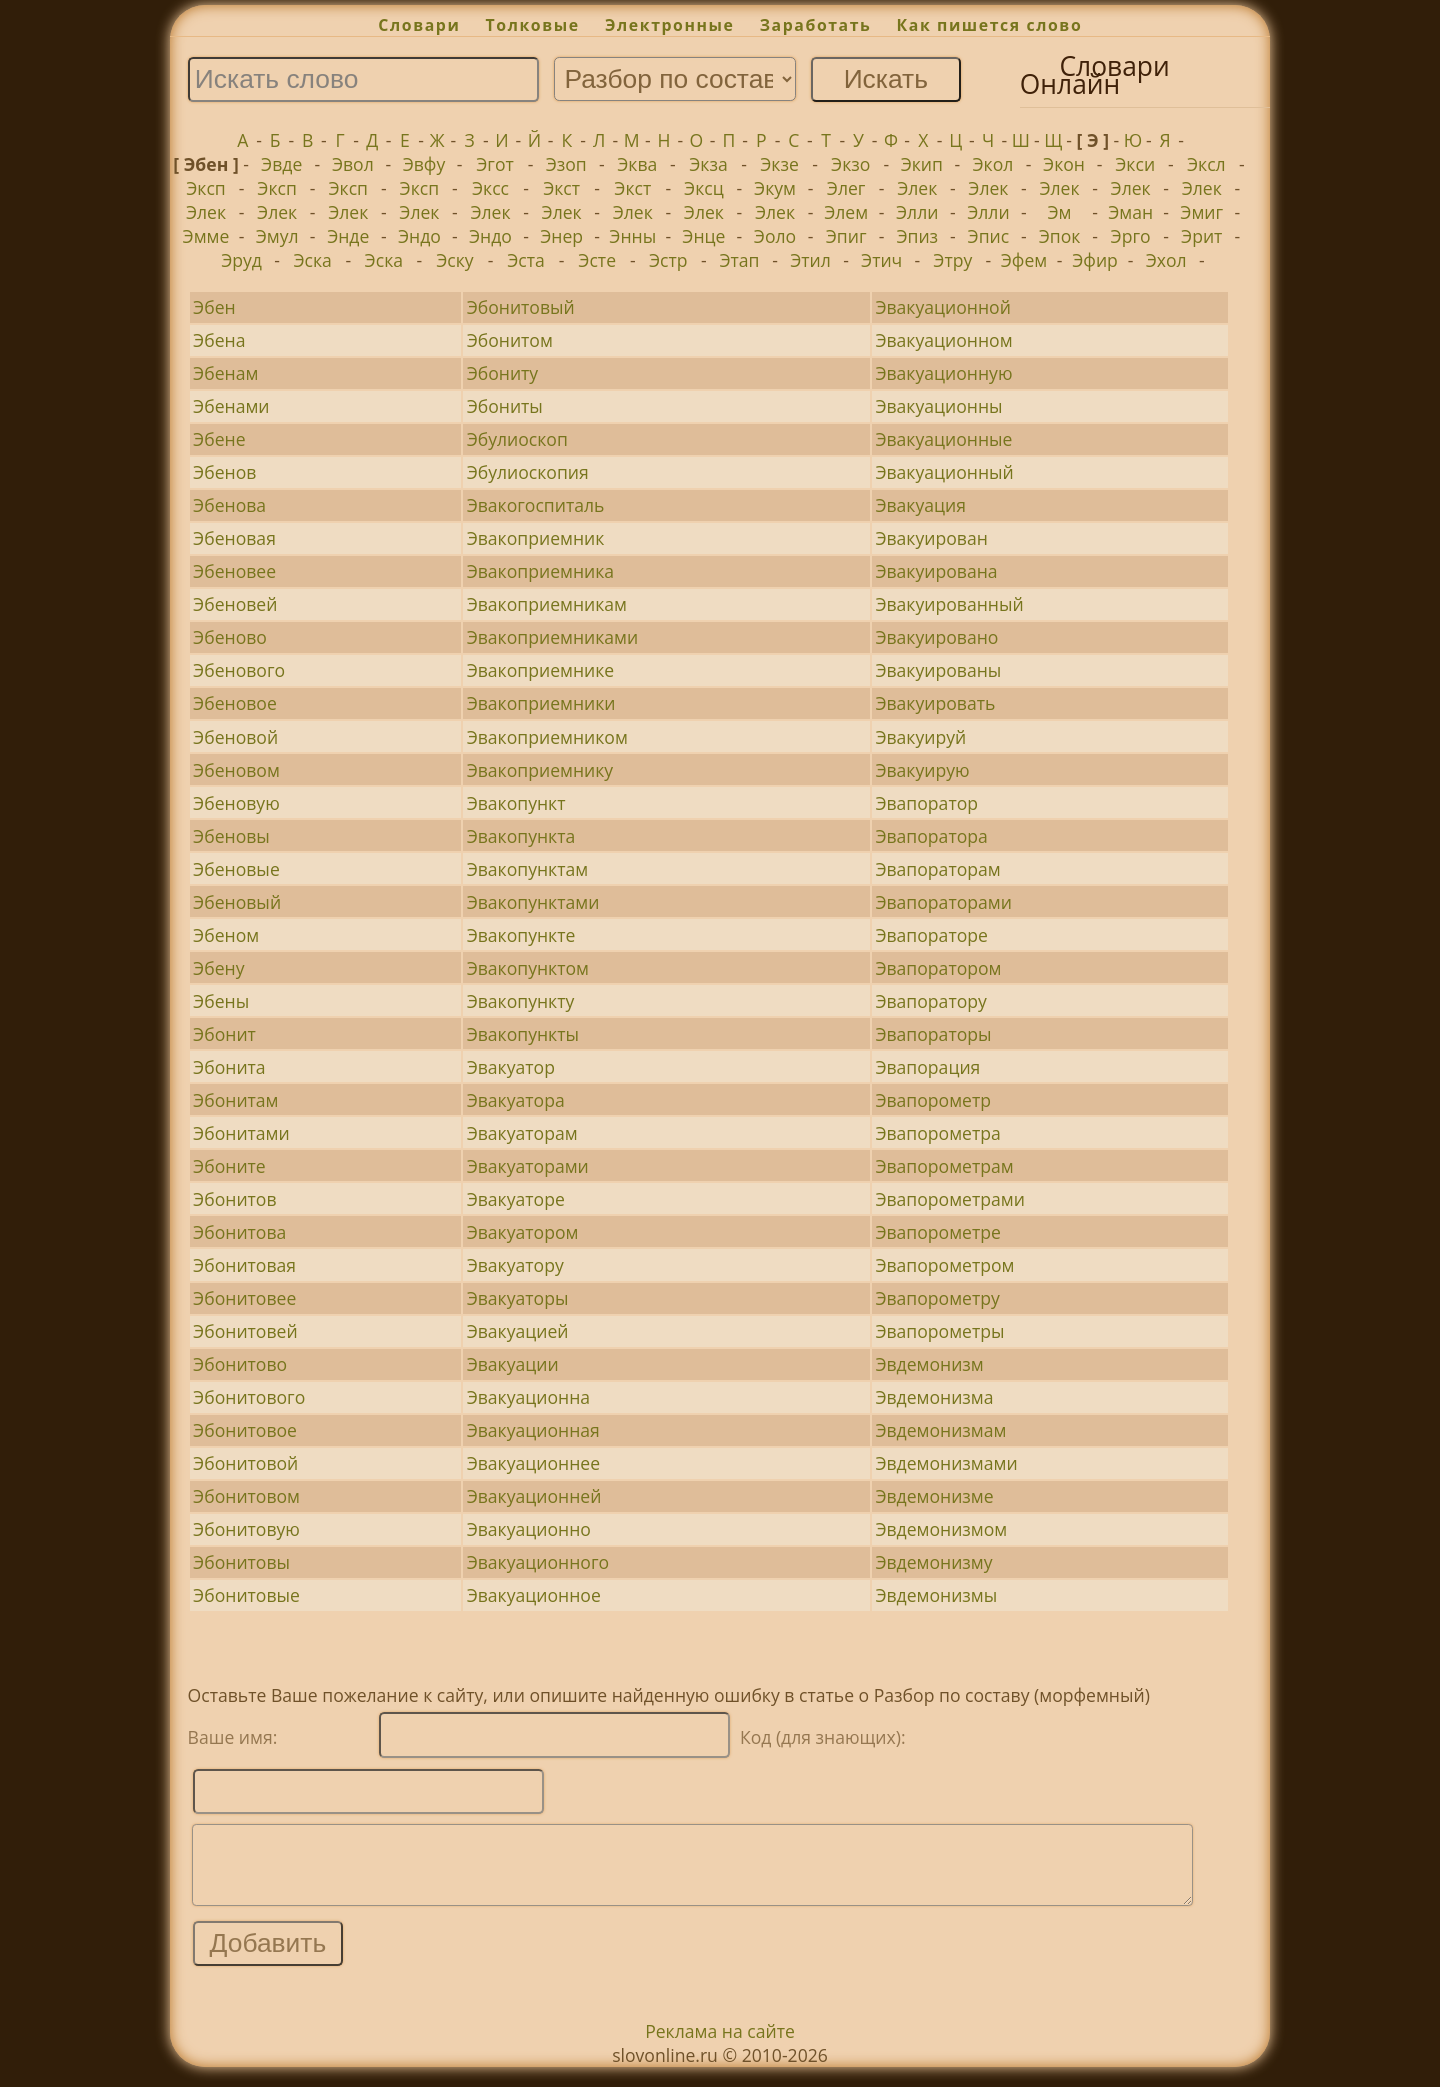 This screenshot has height=2087, width=1440. I want to click on Эвакоприемники, so click(541, 703).